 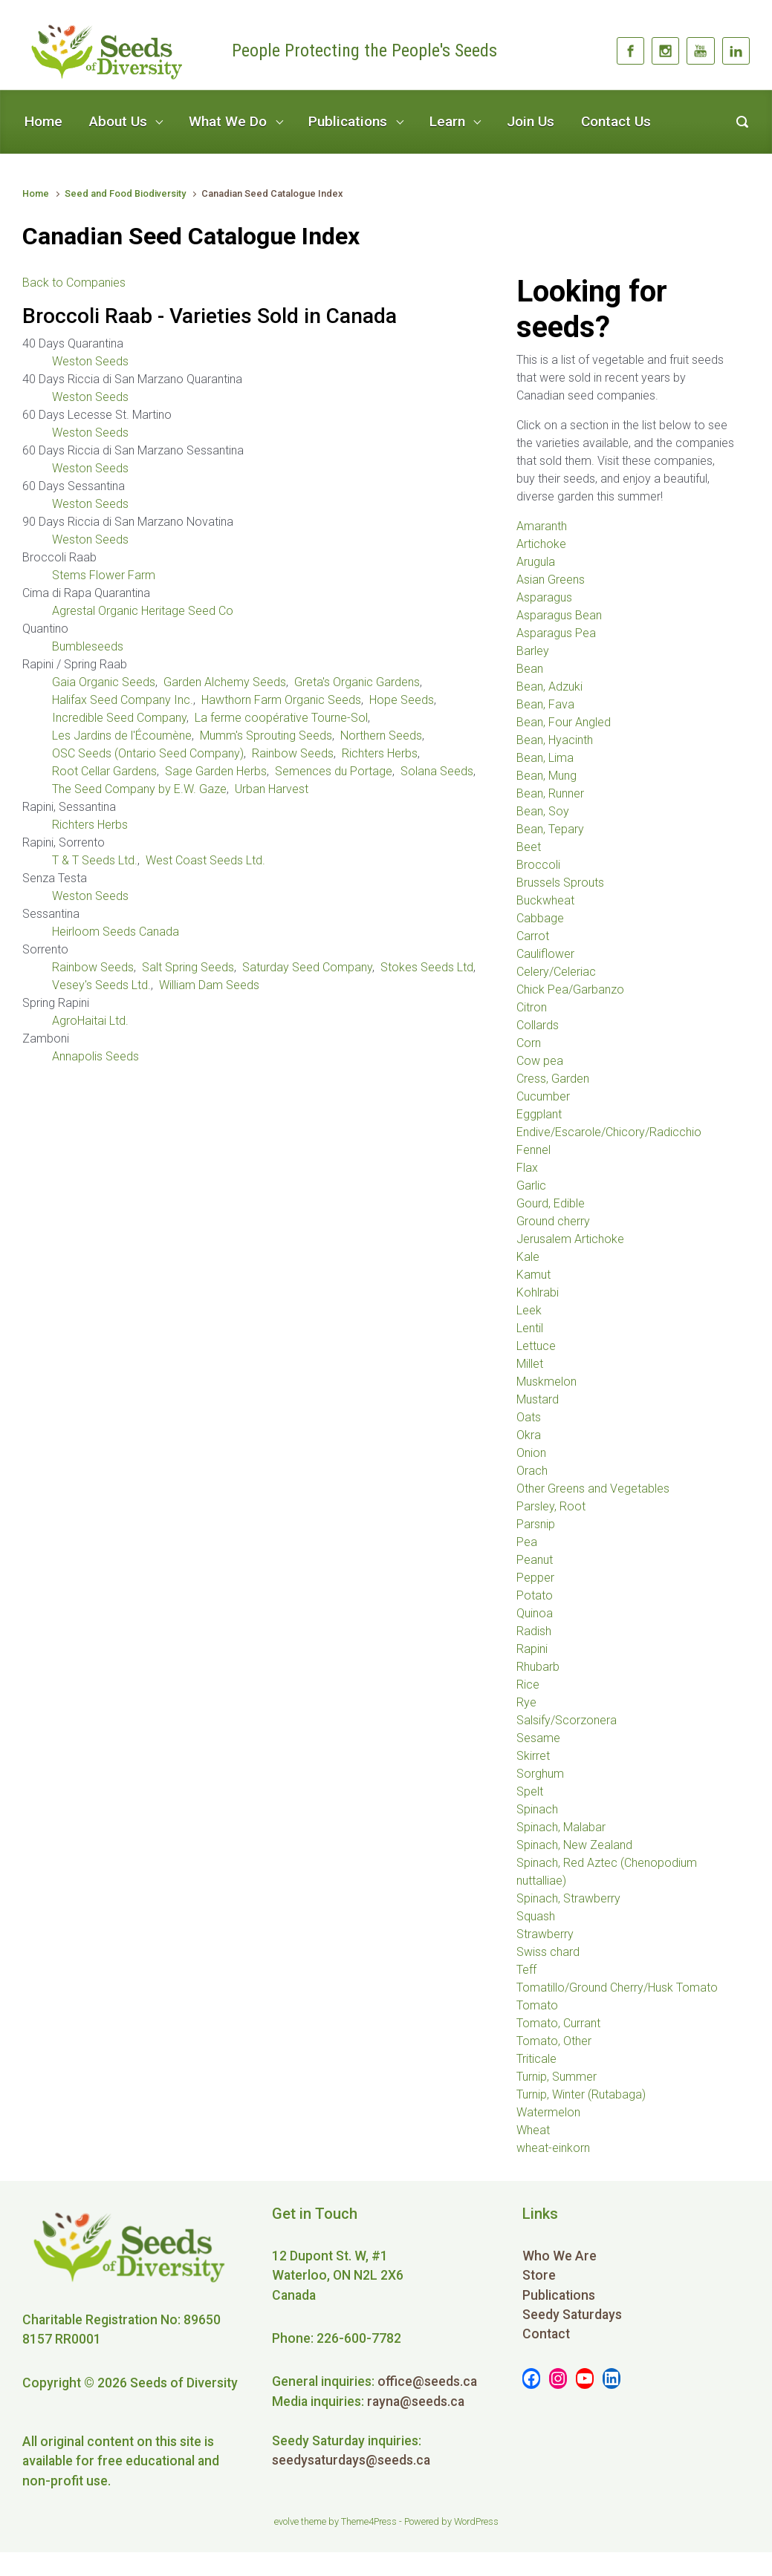 I want to click on Parsnip, so click(x=535, y=1524).